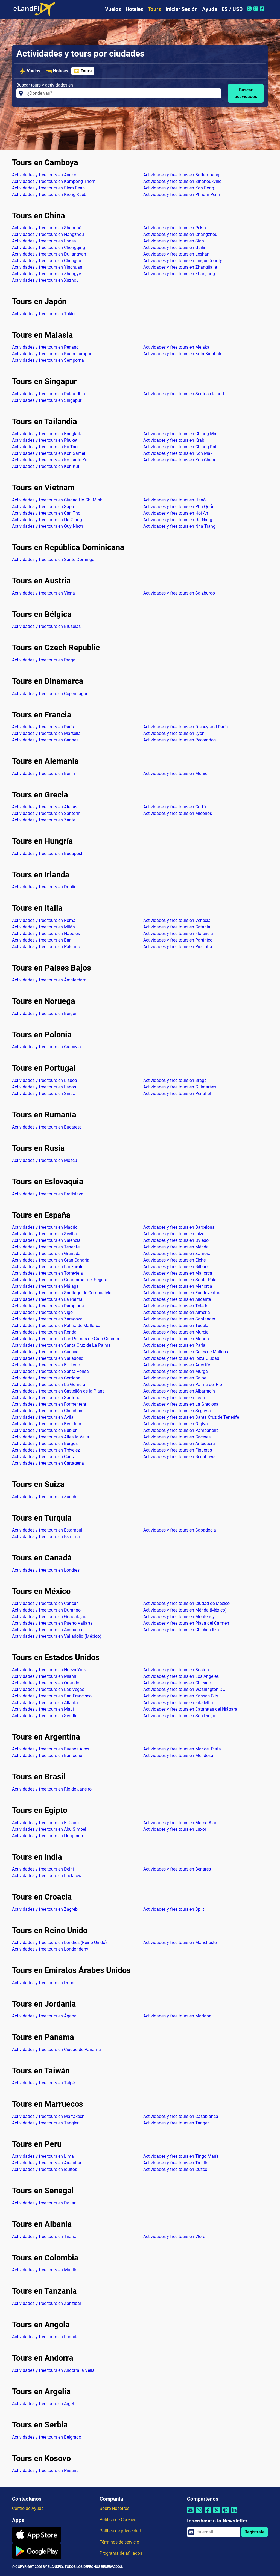 The height and width of the screenshot is (2576, 280). What do you see at coordinates (47, 853) in the screenshot?
I see `Actividades y free tours en Budapest` at bounding box center [47, 853].